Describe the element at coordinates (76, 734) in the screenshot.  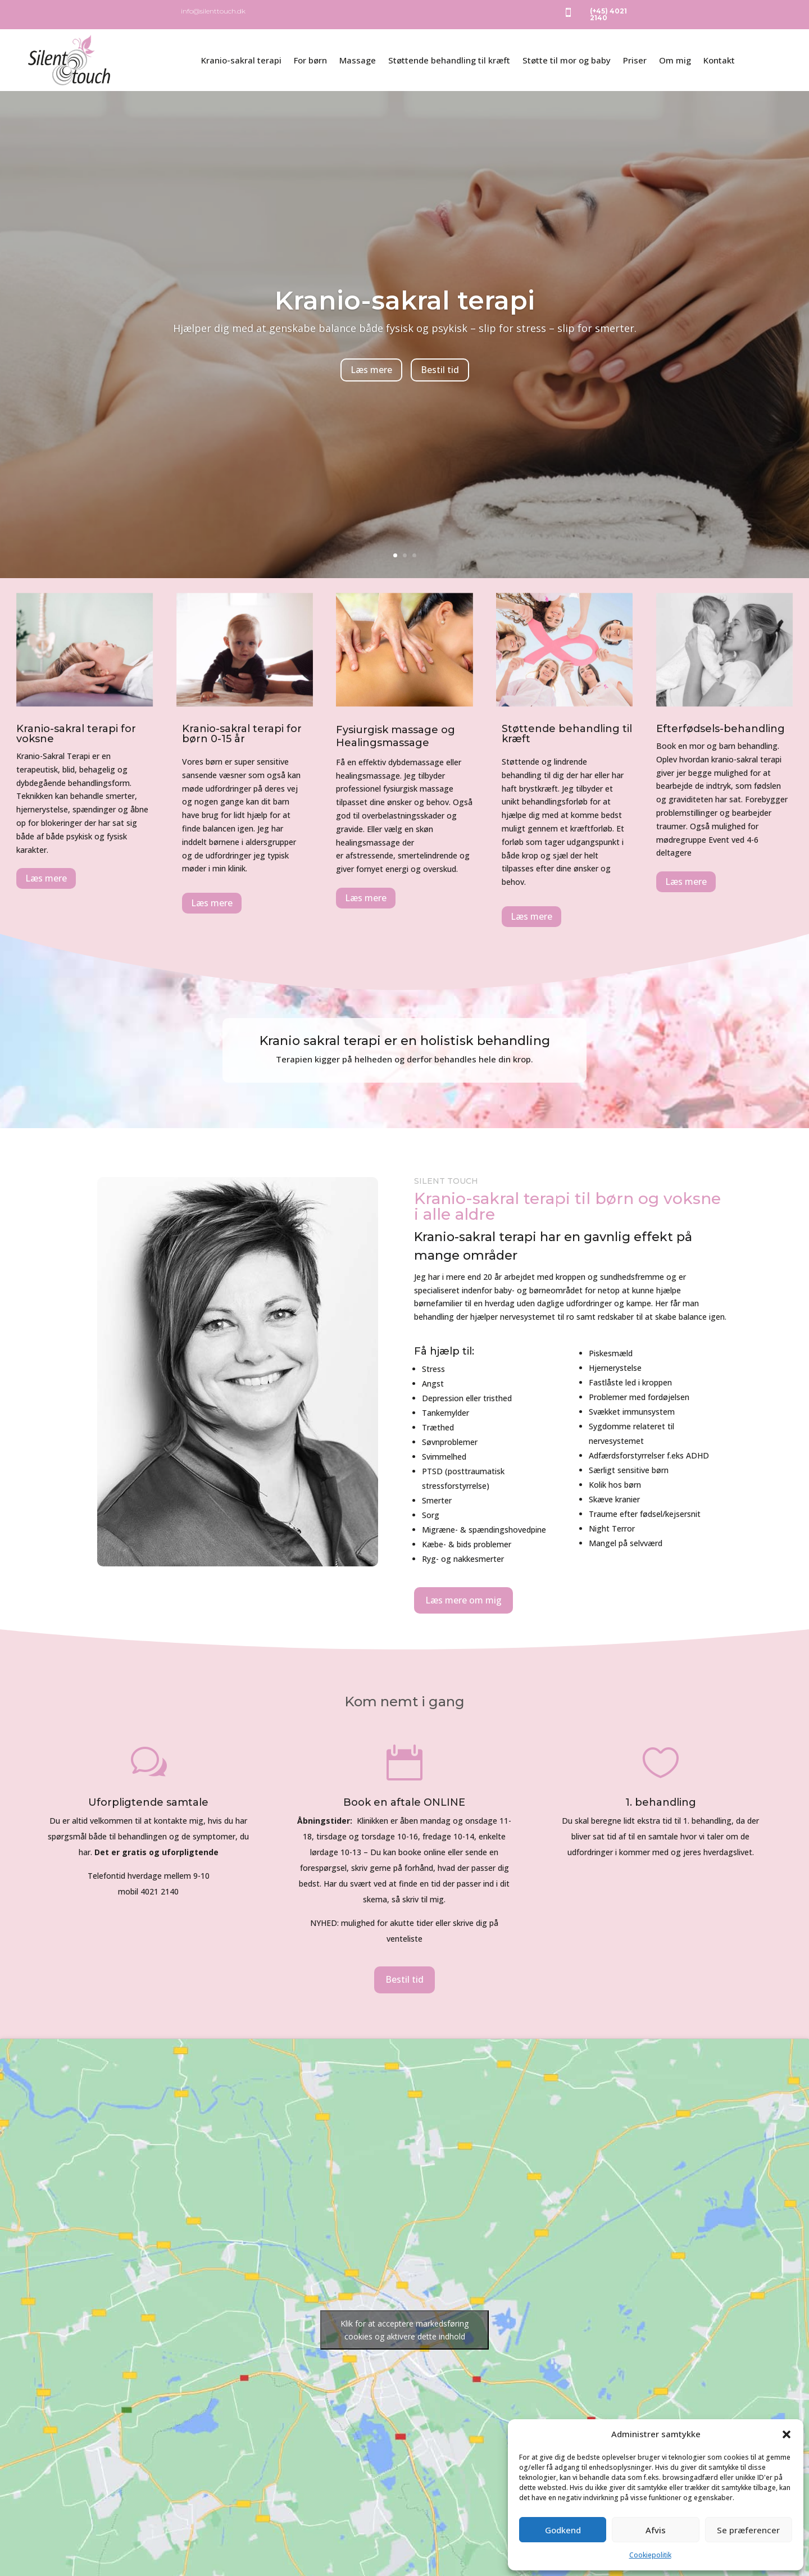
I see `Kranio-sakral terapi for voksne` at that location.